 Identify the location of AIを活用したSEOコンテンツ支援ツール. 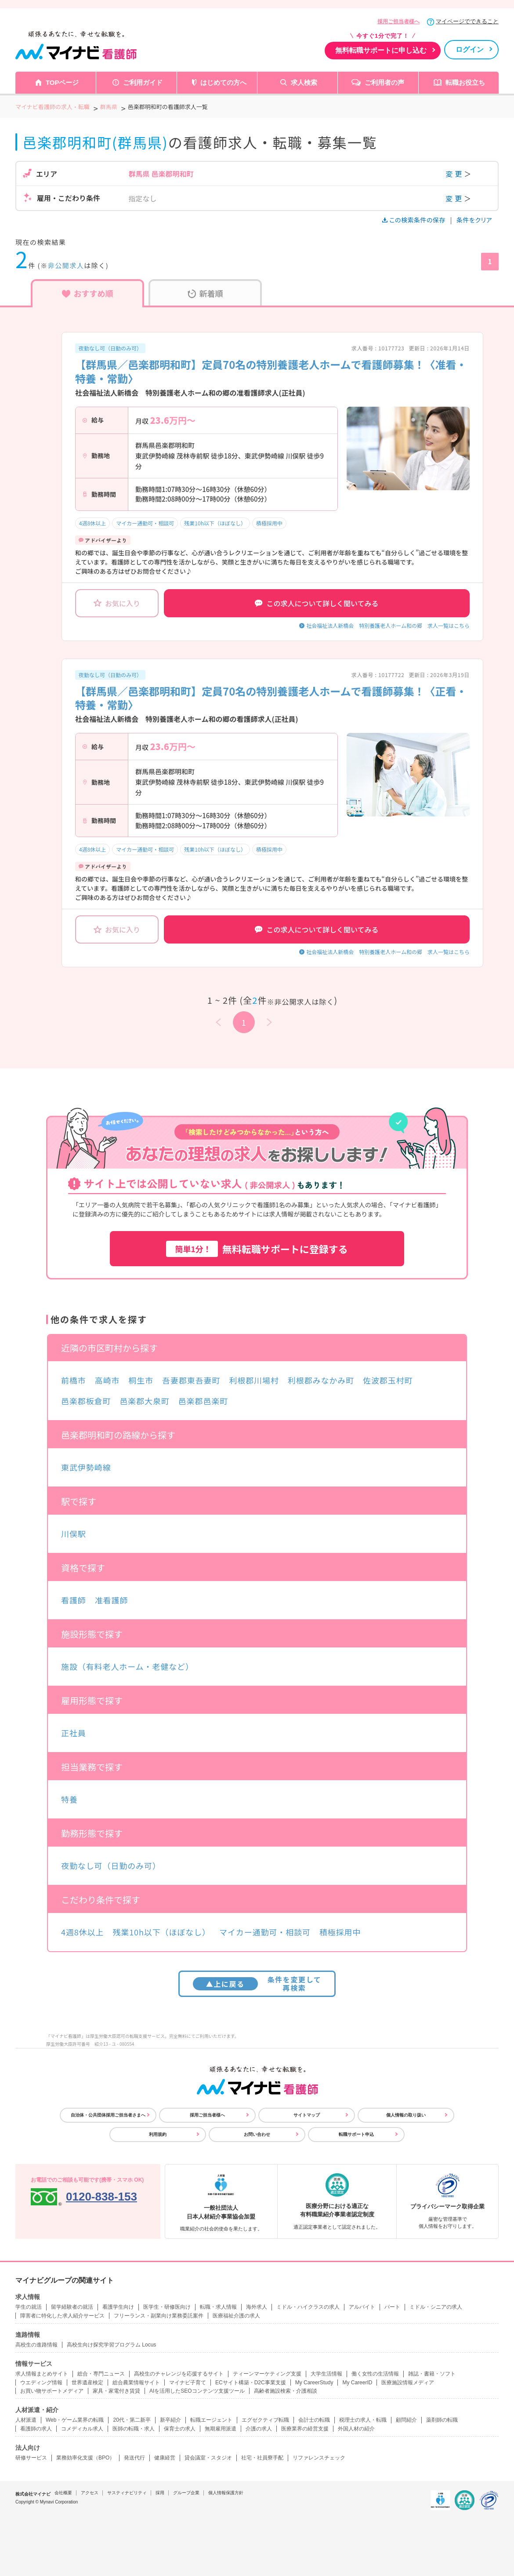
(197, 2391).